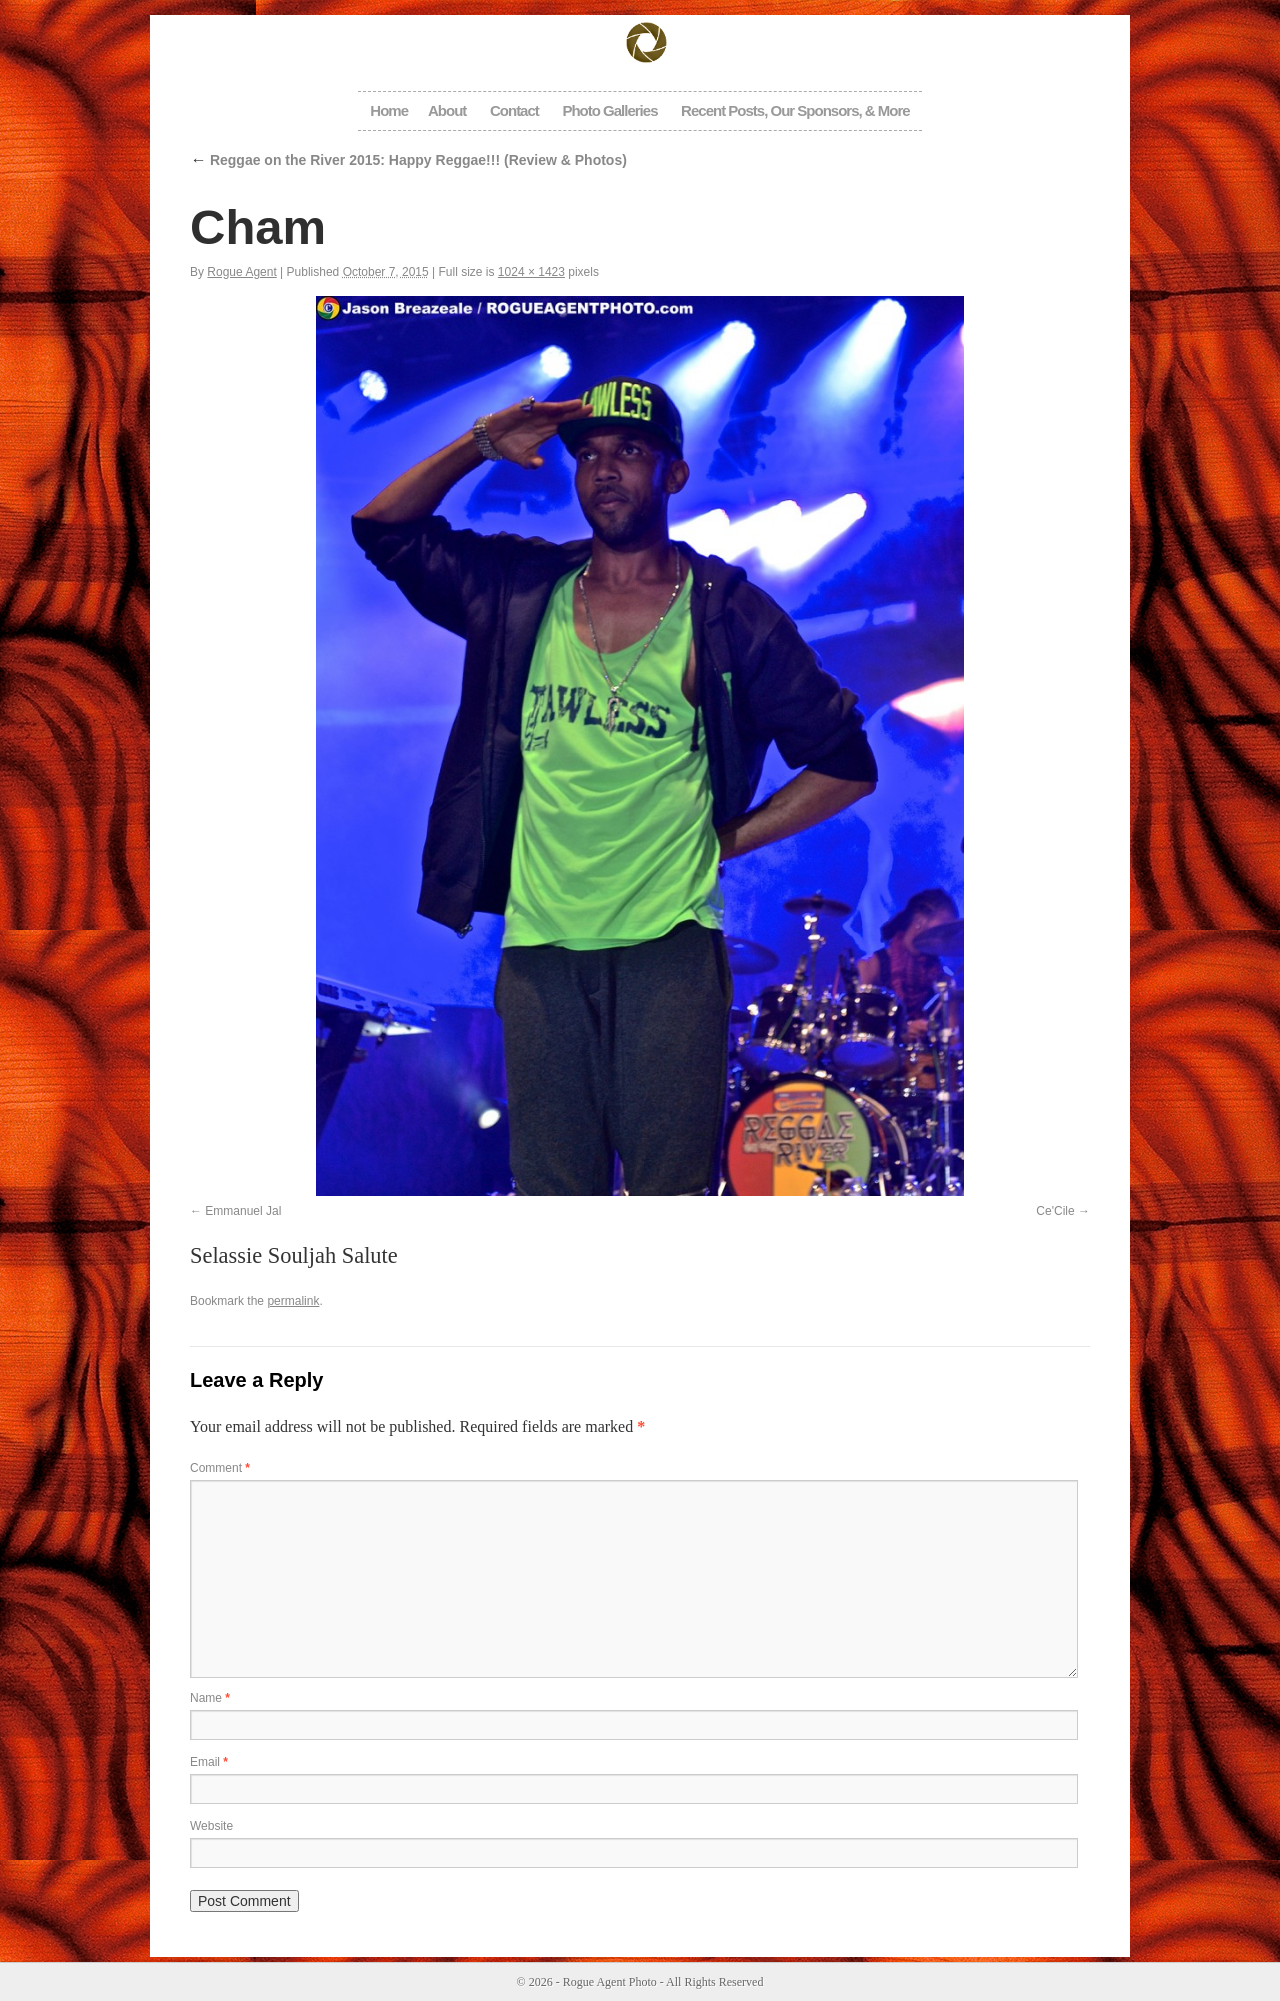  Describe the element at coordinates (241, 272) in the screenshot. I see `Rogue Agent` at that location.